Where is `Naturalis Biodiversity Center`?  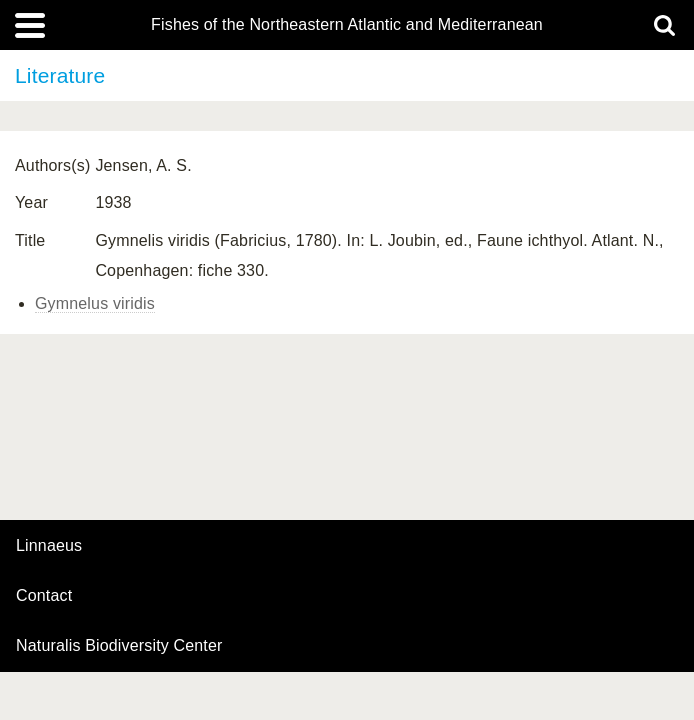
Naturalis Biodiversity Center is located at coordinates (119, 646).